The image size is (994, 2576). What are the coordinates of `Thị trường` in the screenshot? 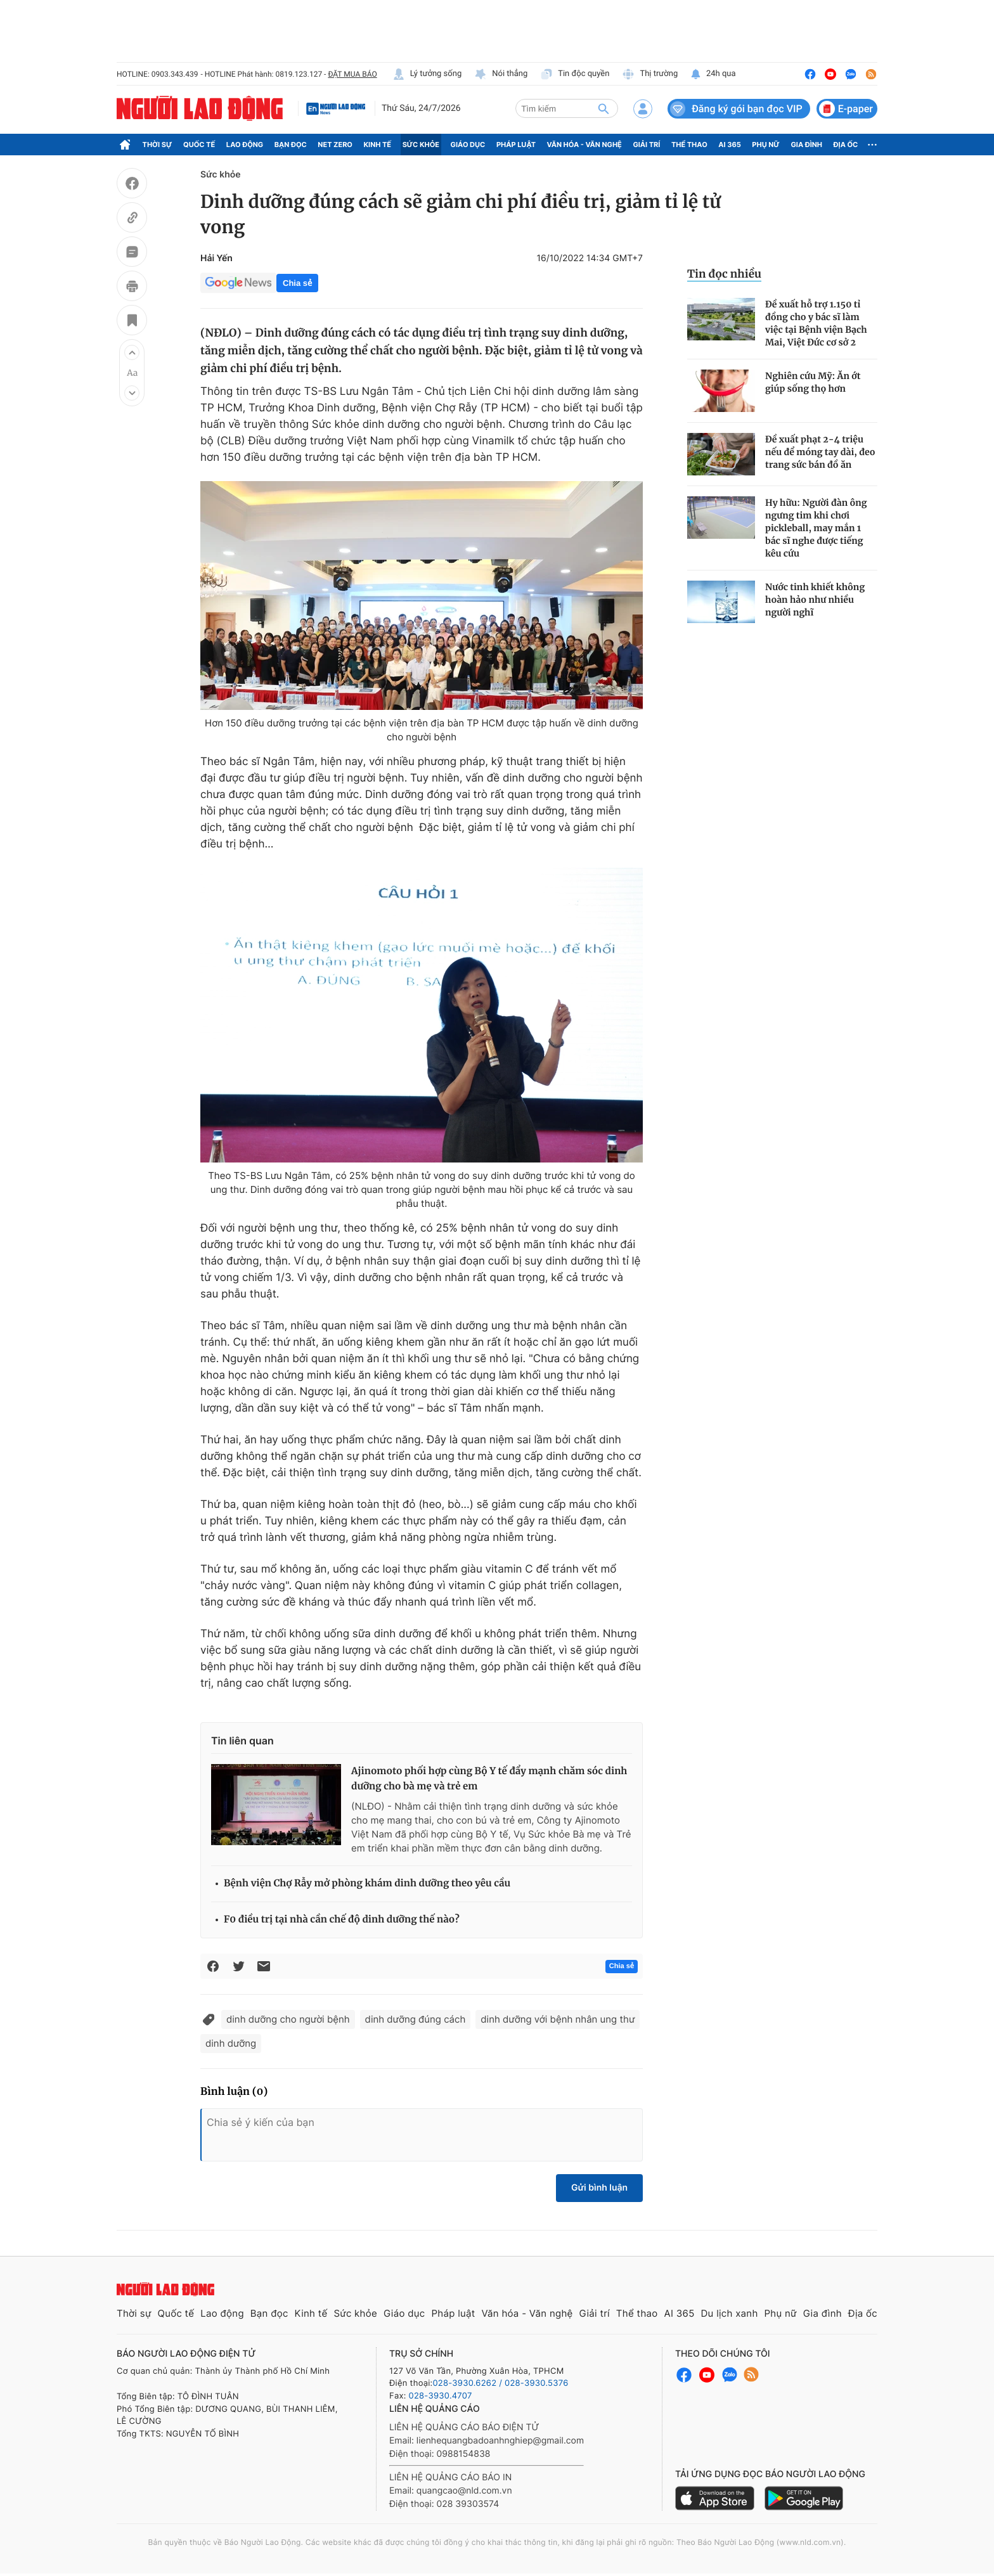 It's located at (650, 74).